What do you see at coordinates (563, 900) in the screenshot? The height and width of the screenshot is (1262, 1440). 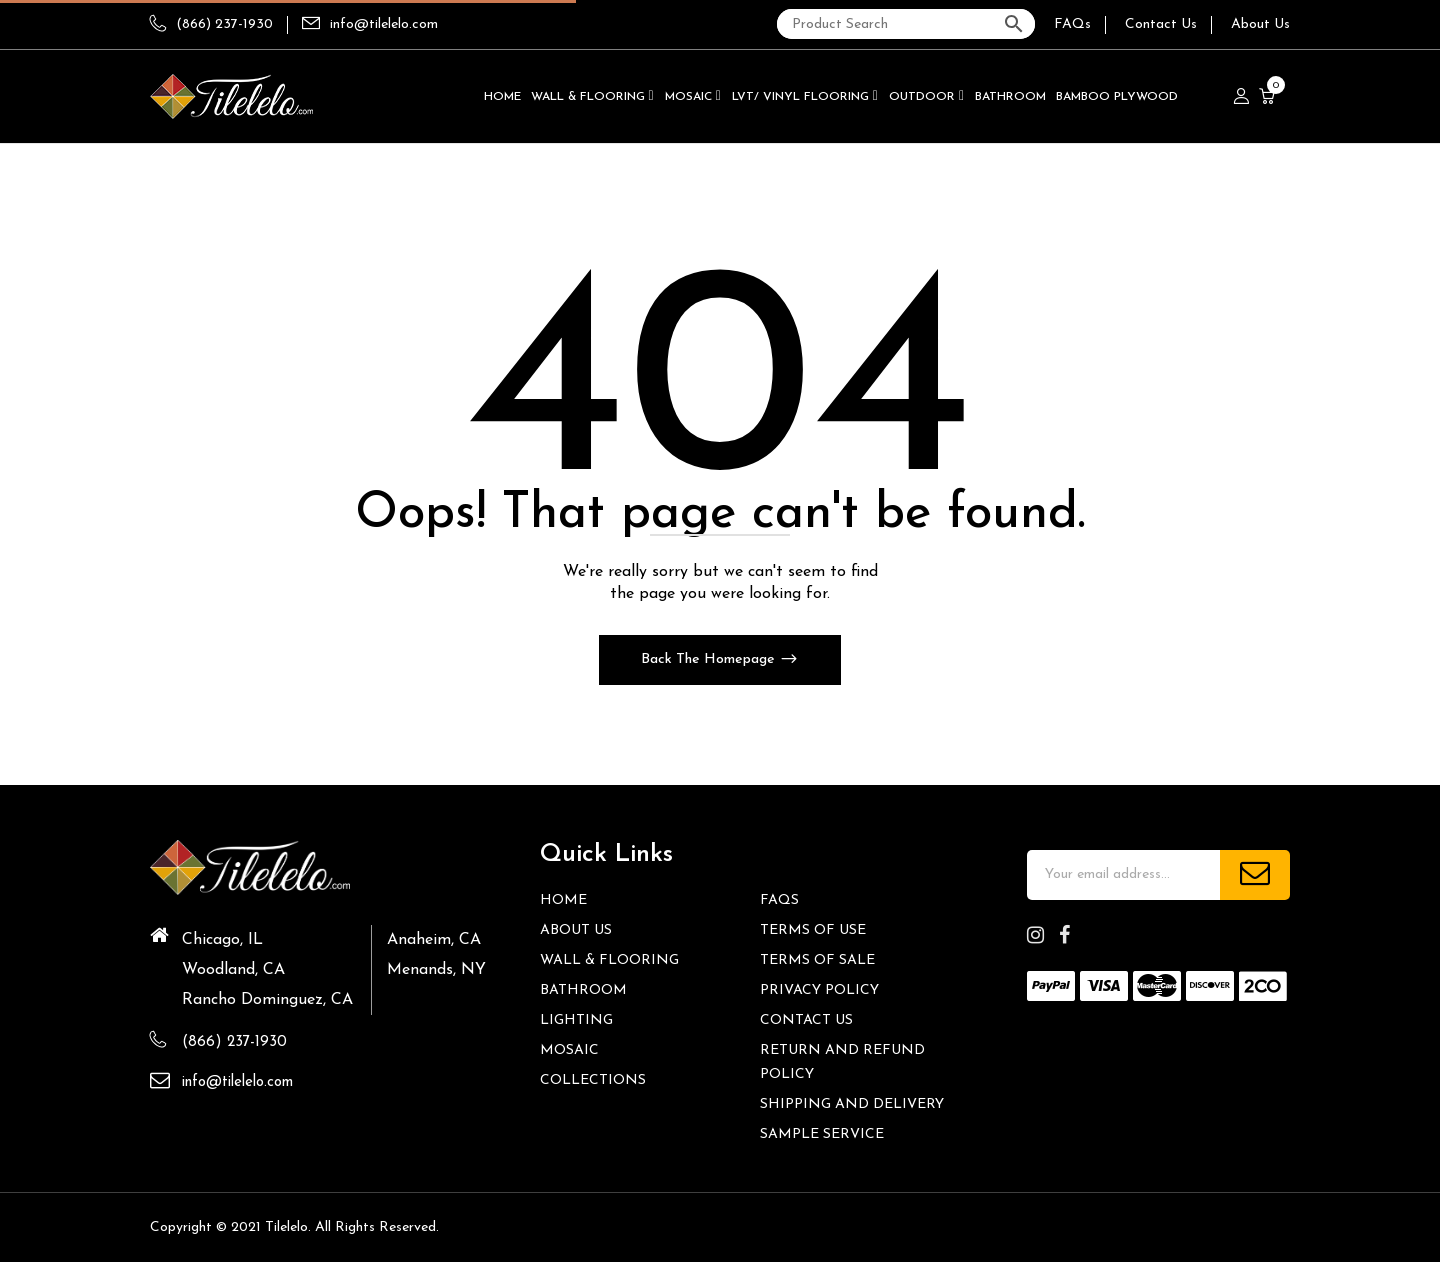 I see `HOME` at bounding box center [563, 900].